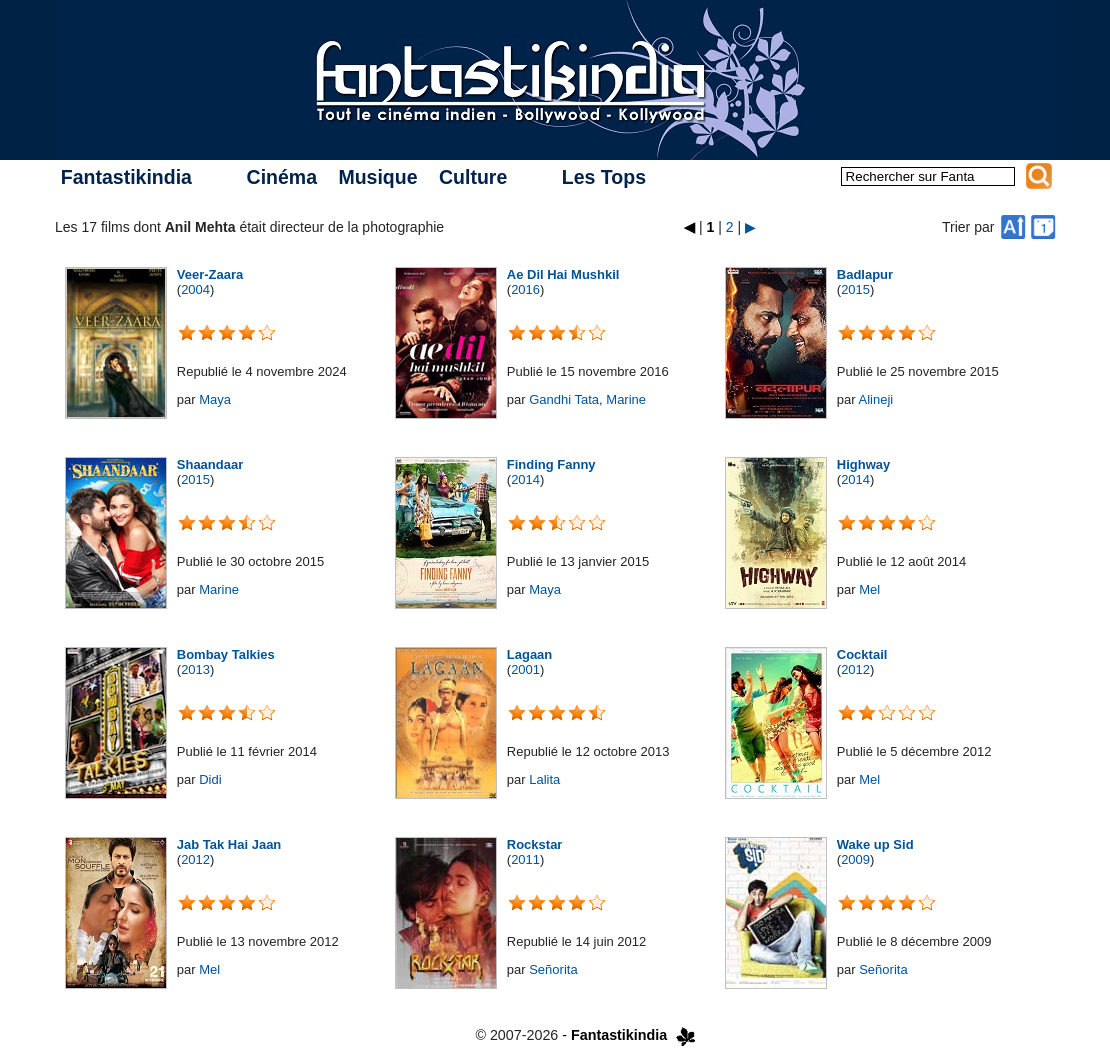 This screenshot has height=1059, width=1110. I want to click on 2011, so click(525, 859).